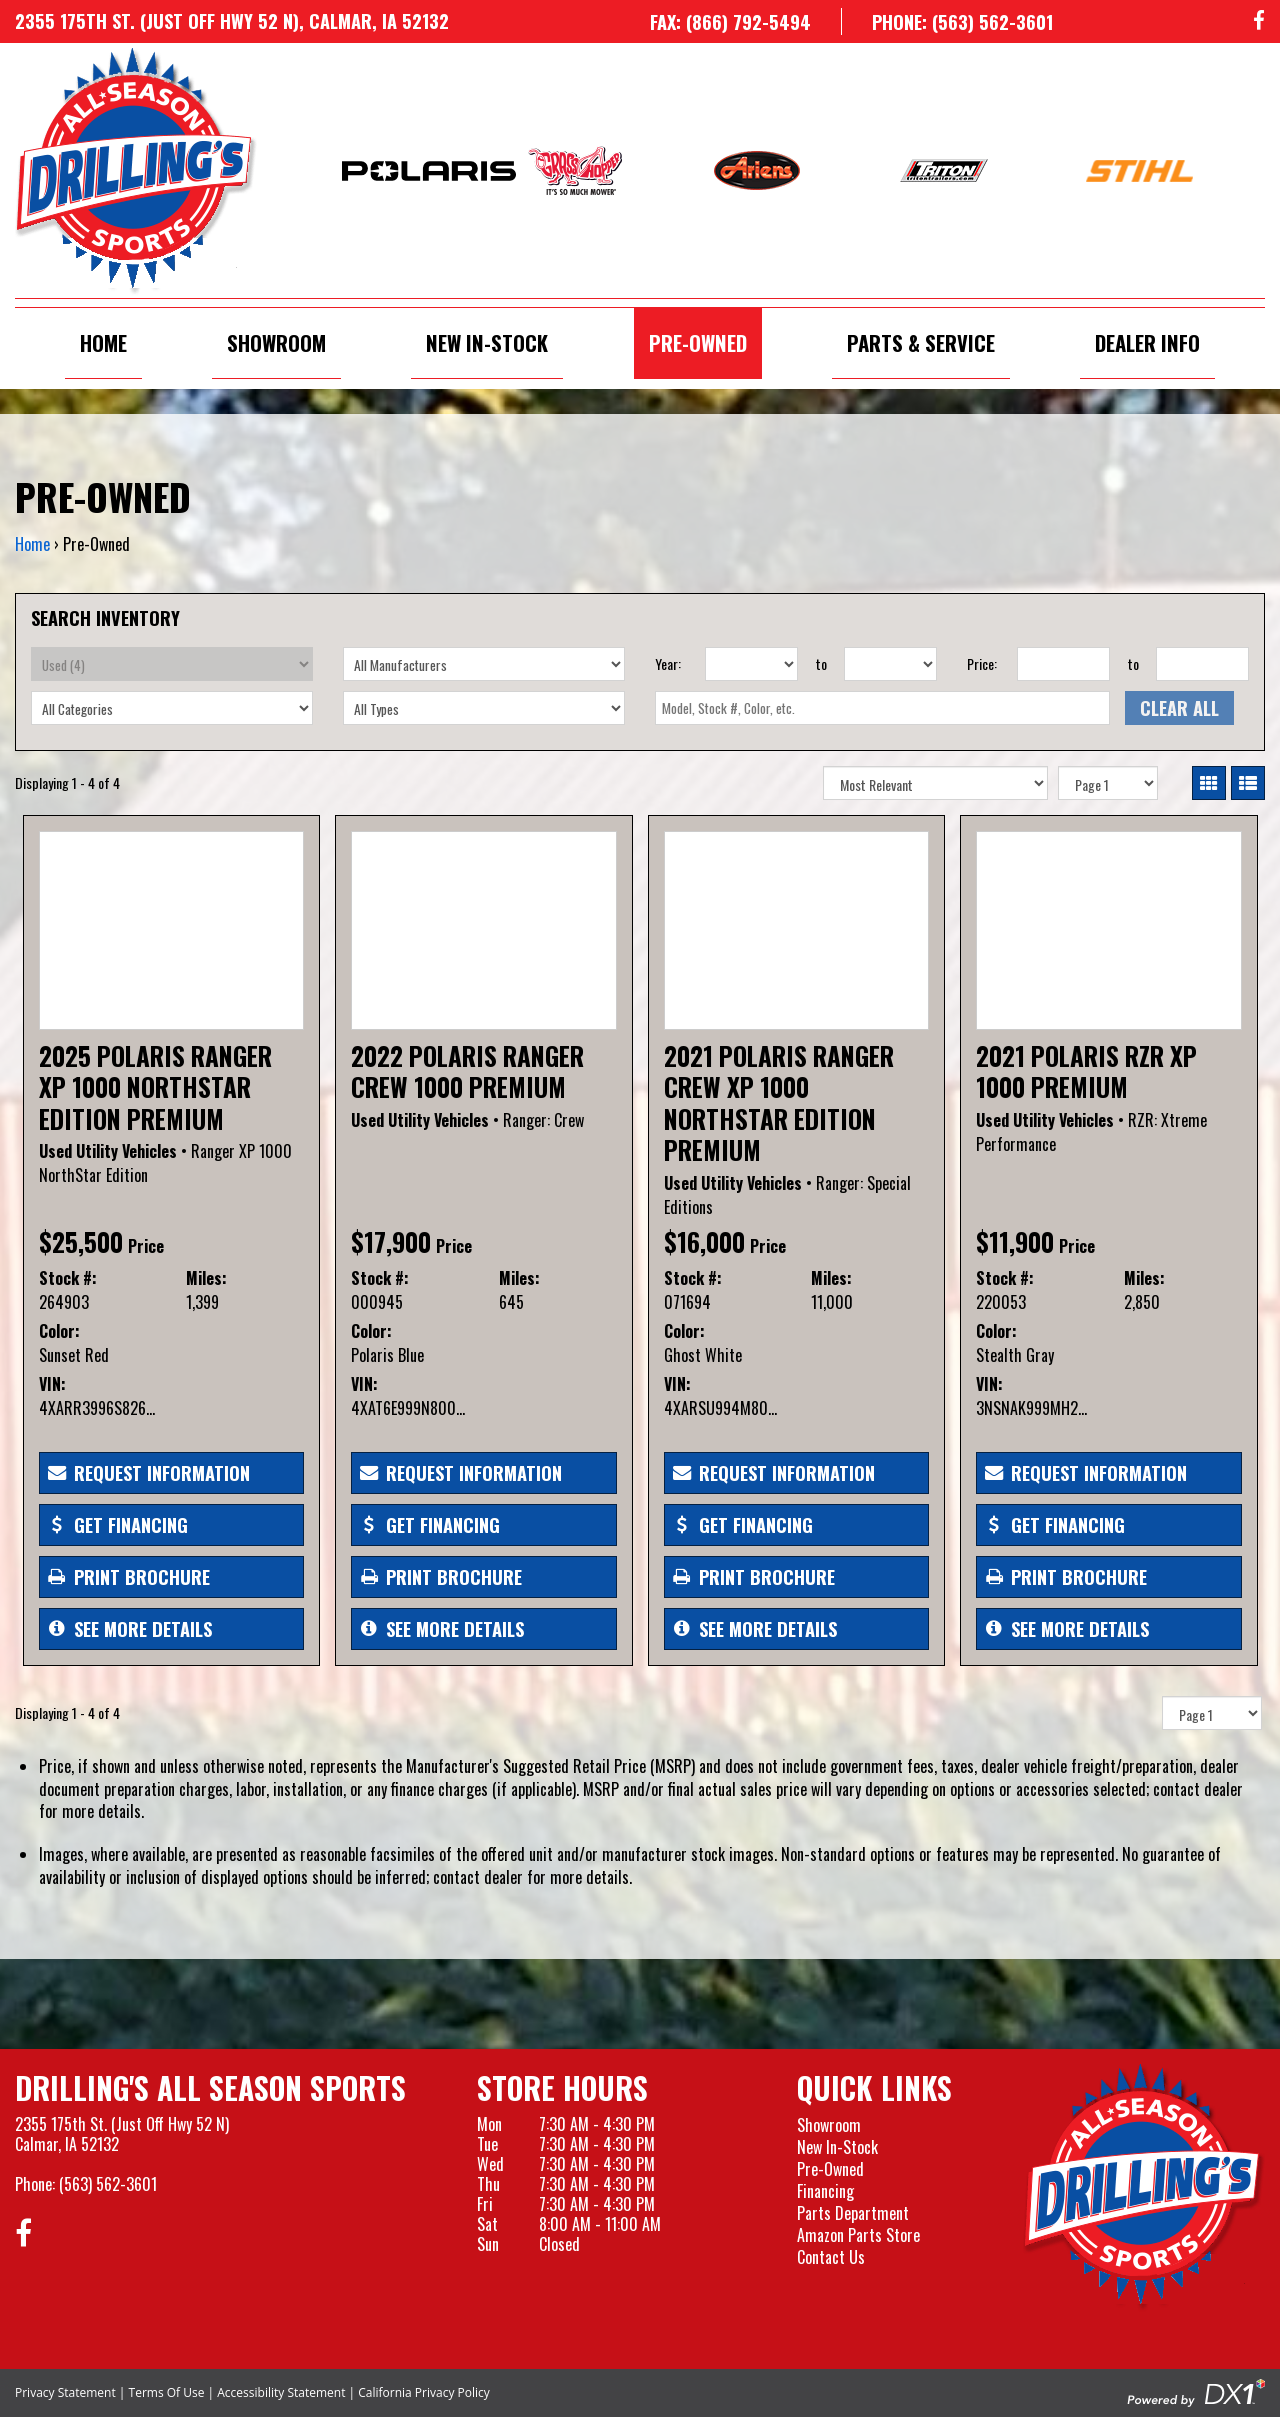 Image resolution: width=1280 pixels, height=2418 pixels. What do you see at coordinates (65, 2392) in the screenshot?
I see `Privacy Statement` at bounding box center [65, 2392].